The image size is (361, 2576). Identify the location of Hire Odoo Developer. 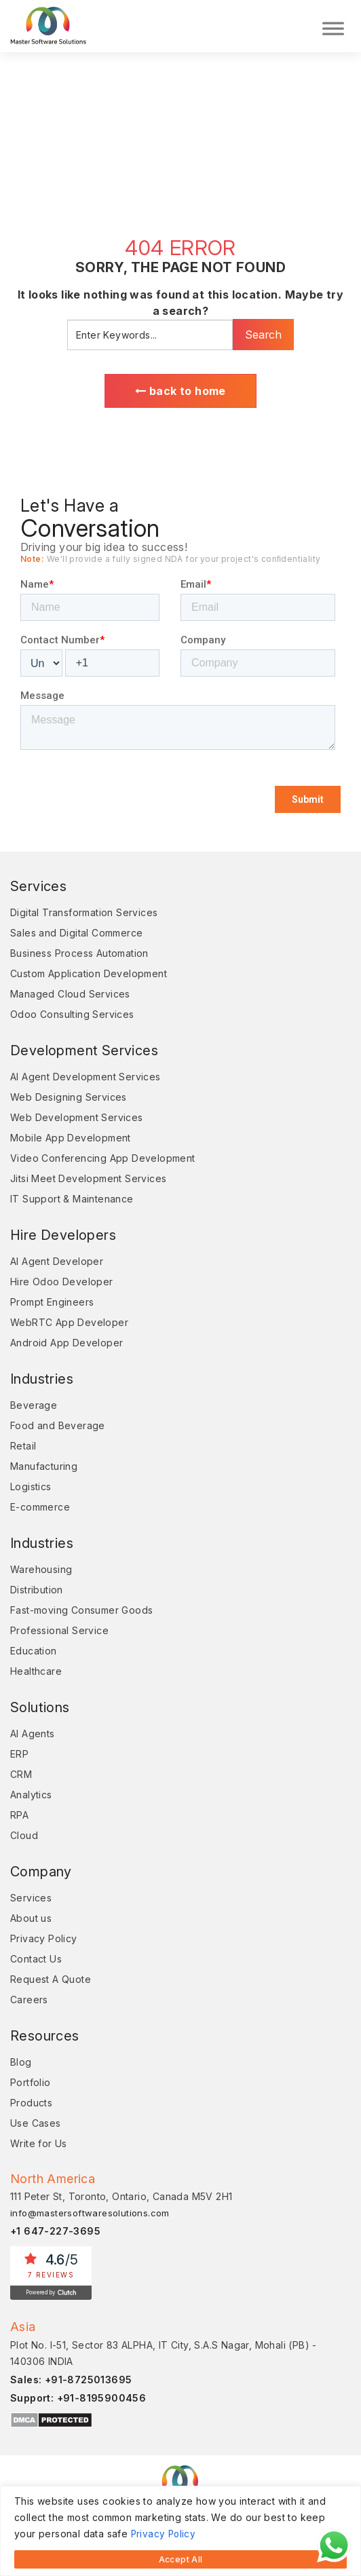
(61, 1281).